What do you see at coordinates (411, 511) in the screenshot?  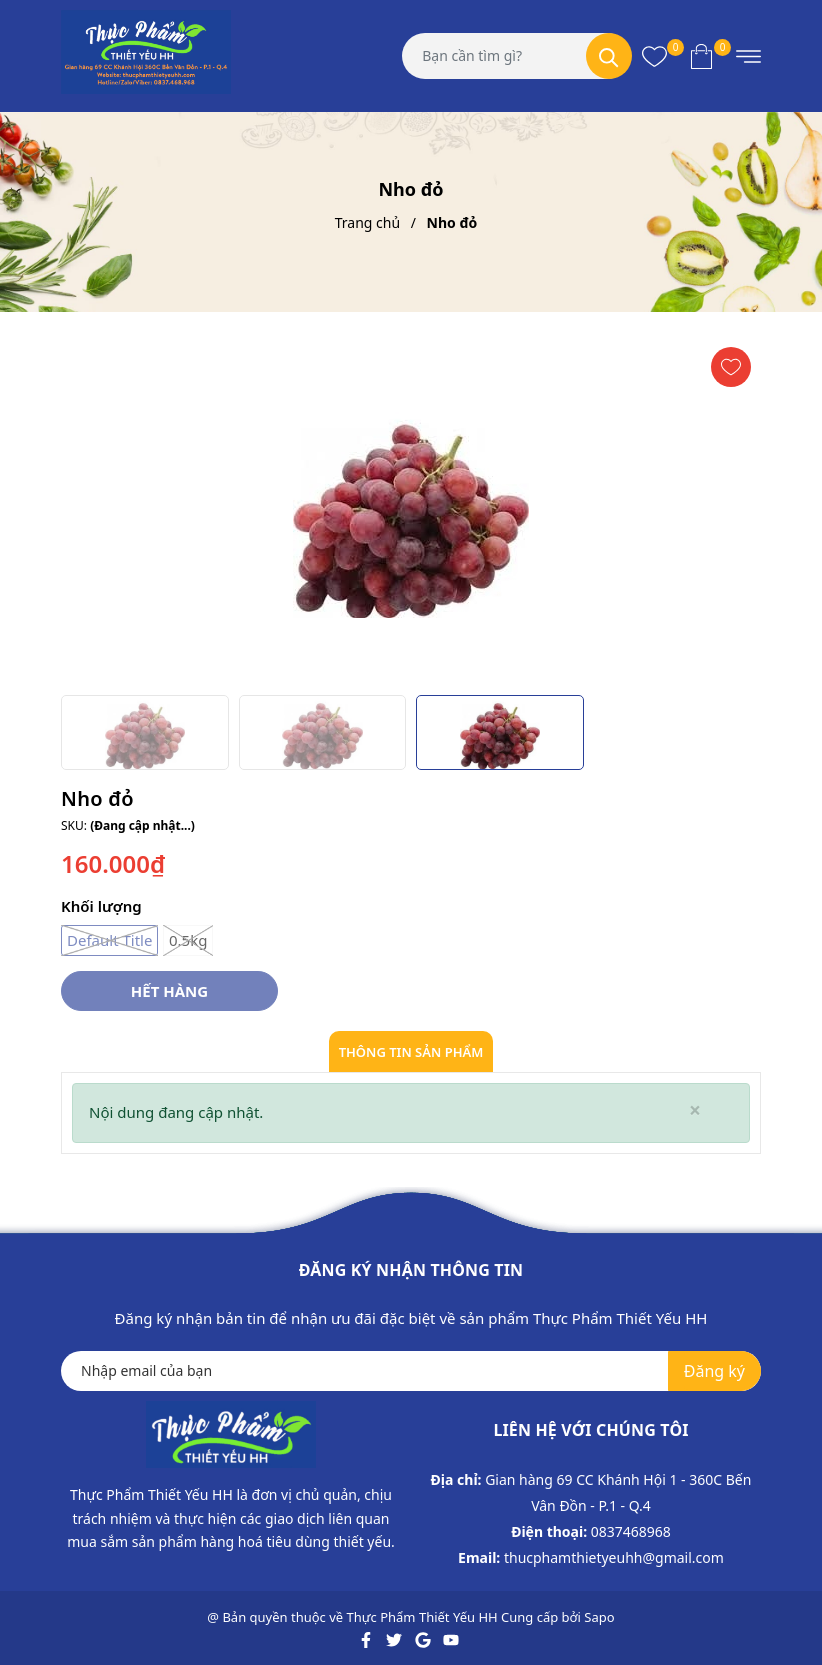 I see `[group]` at bounding box center [411, 511].